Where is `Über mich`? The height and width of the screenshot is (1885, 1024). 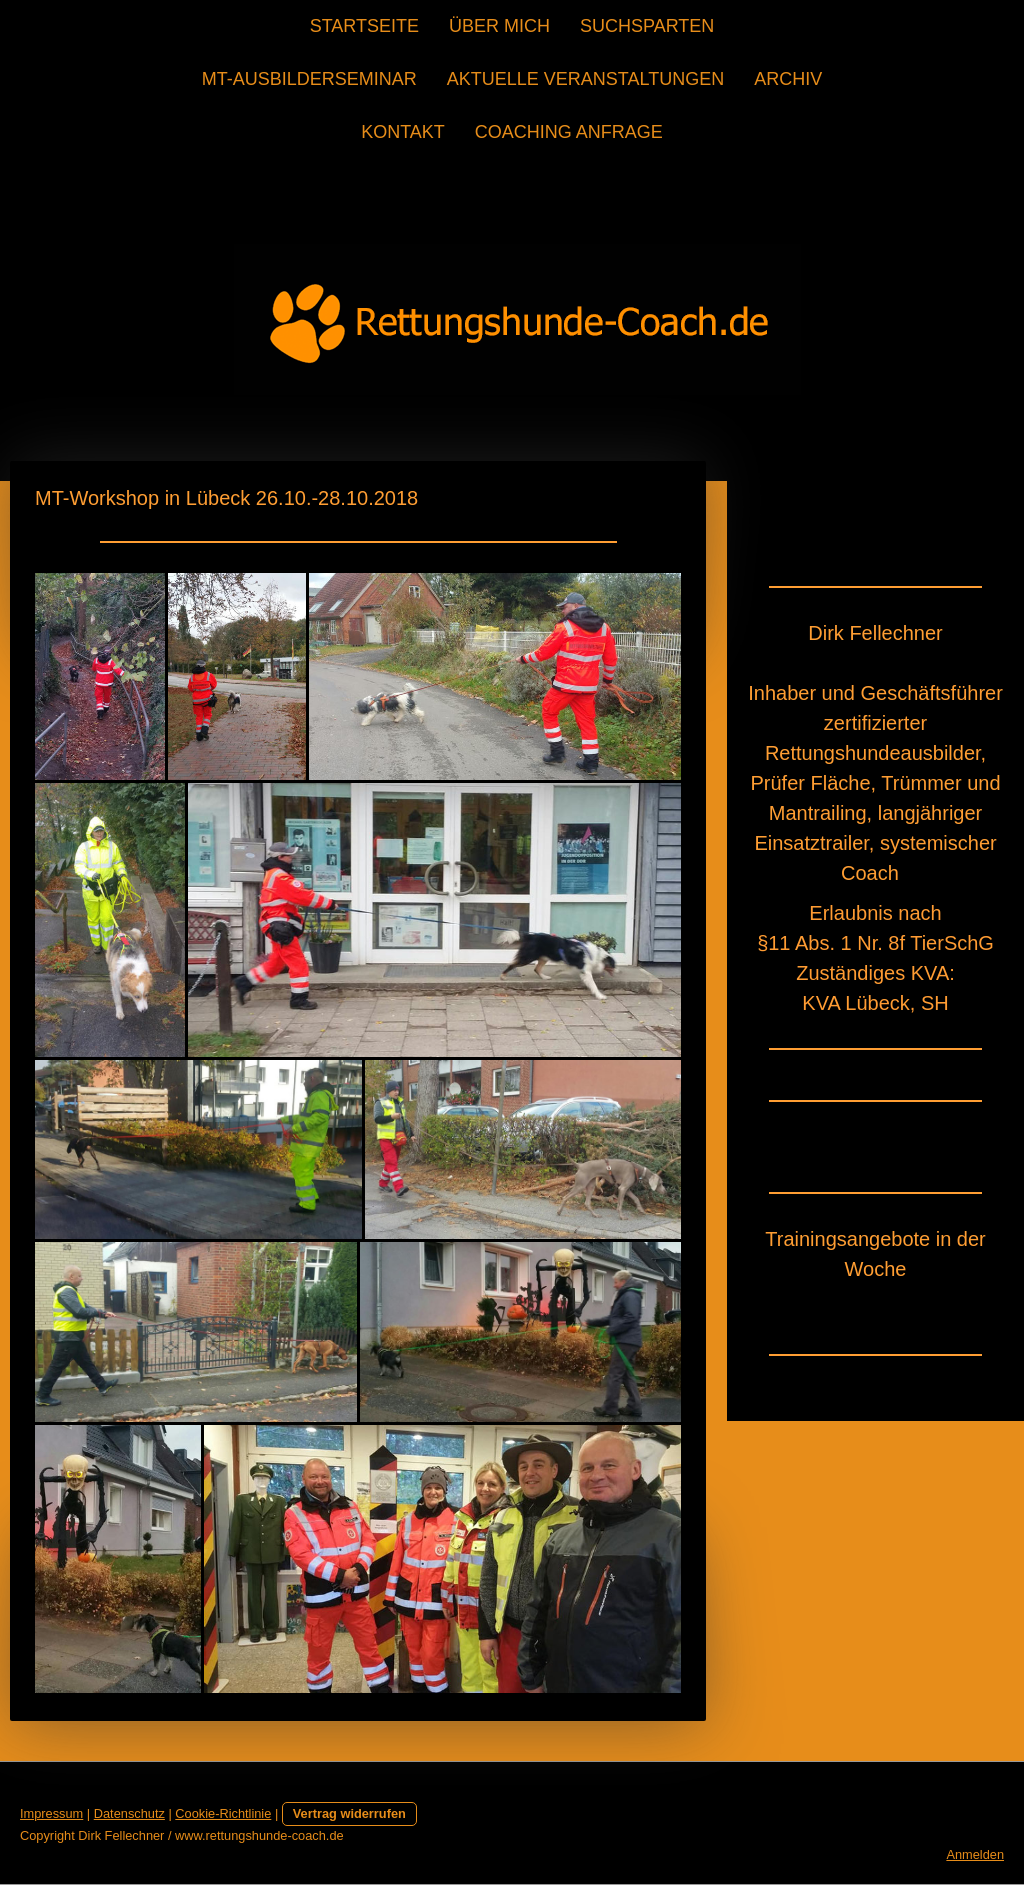 Über mich is located at coordinates (499, 26).